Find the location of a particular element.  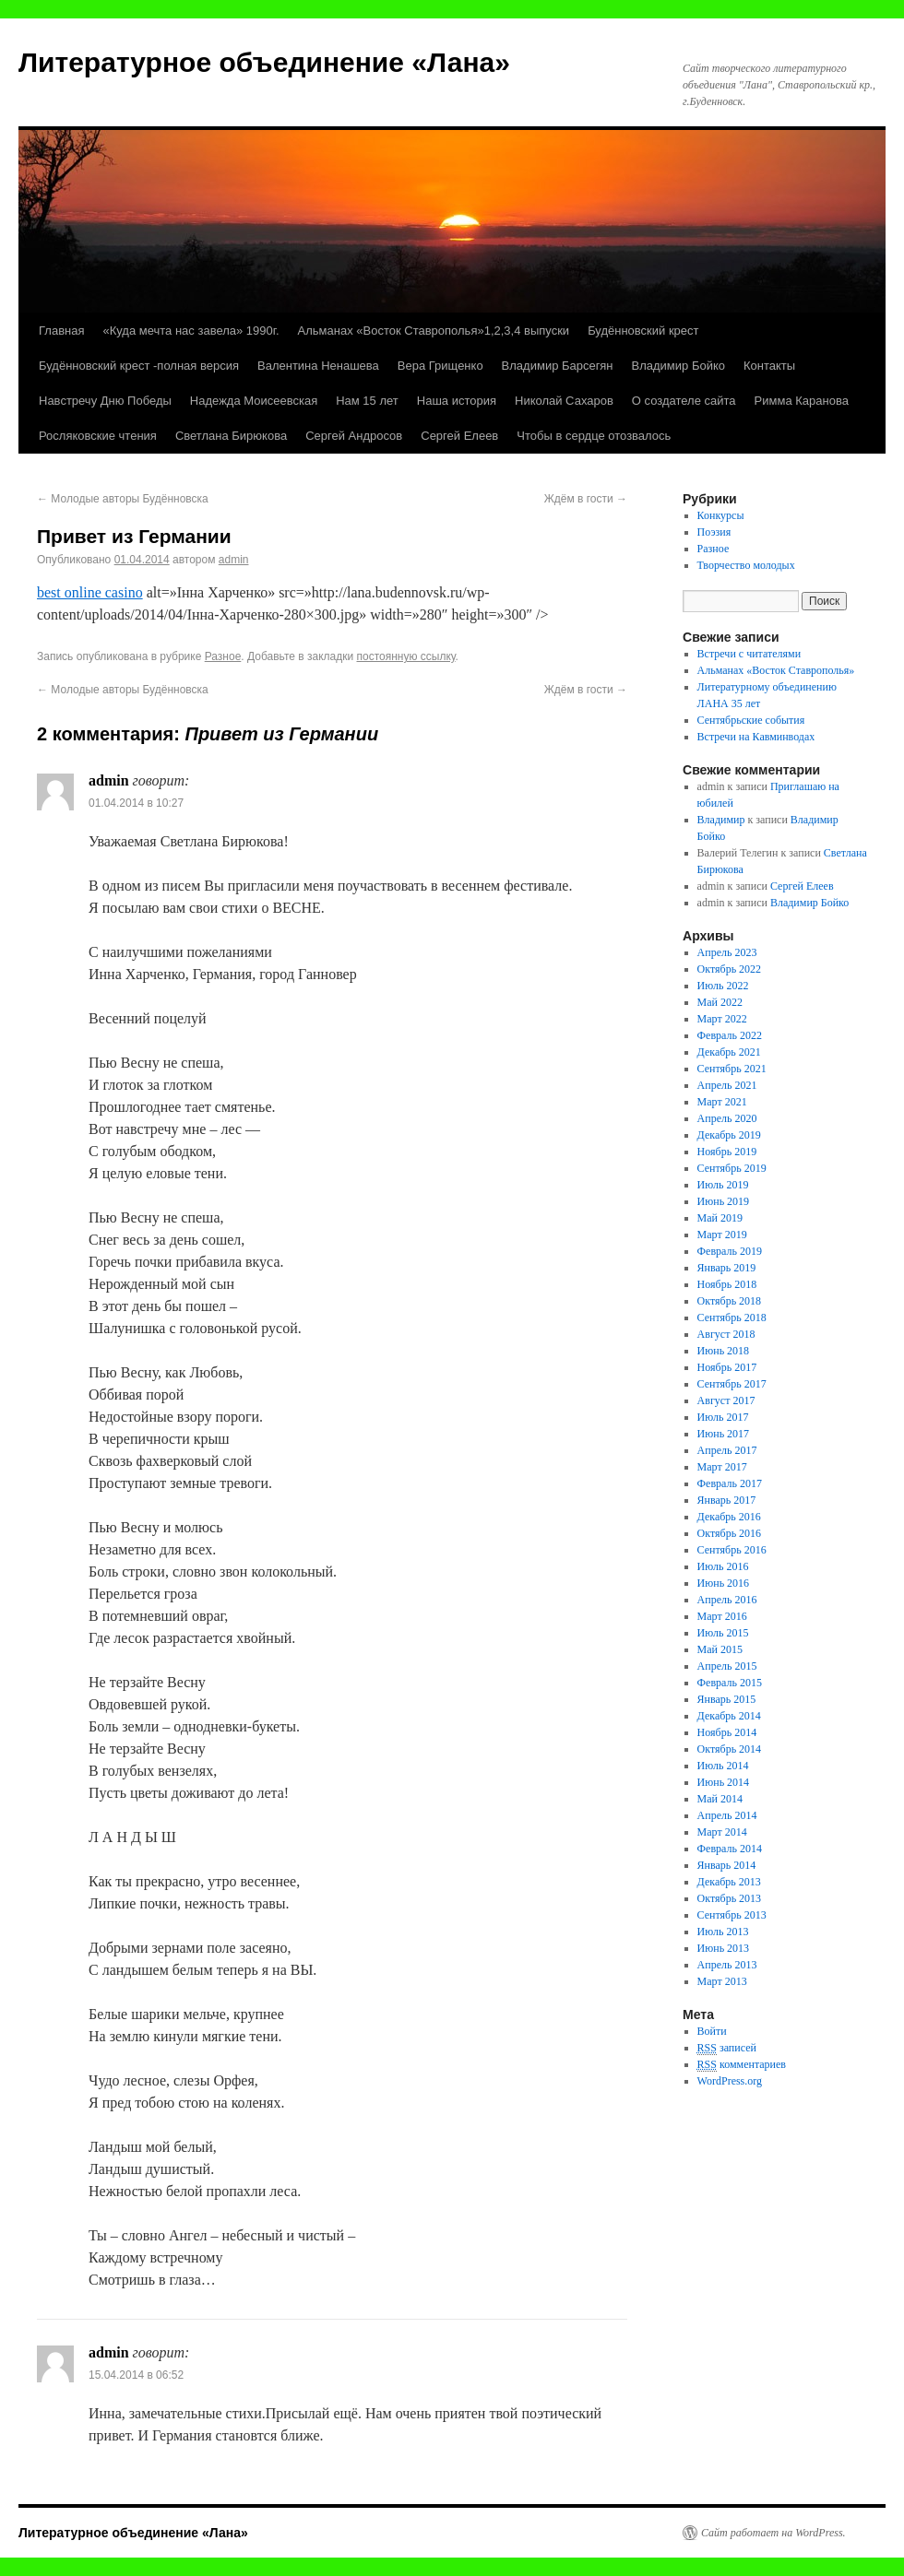

Сентябрь 2016 is located at coordinates (732, 1549).